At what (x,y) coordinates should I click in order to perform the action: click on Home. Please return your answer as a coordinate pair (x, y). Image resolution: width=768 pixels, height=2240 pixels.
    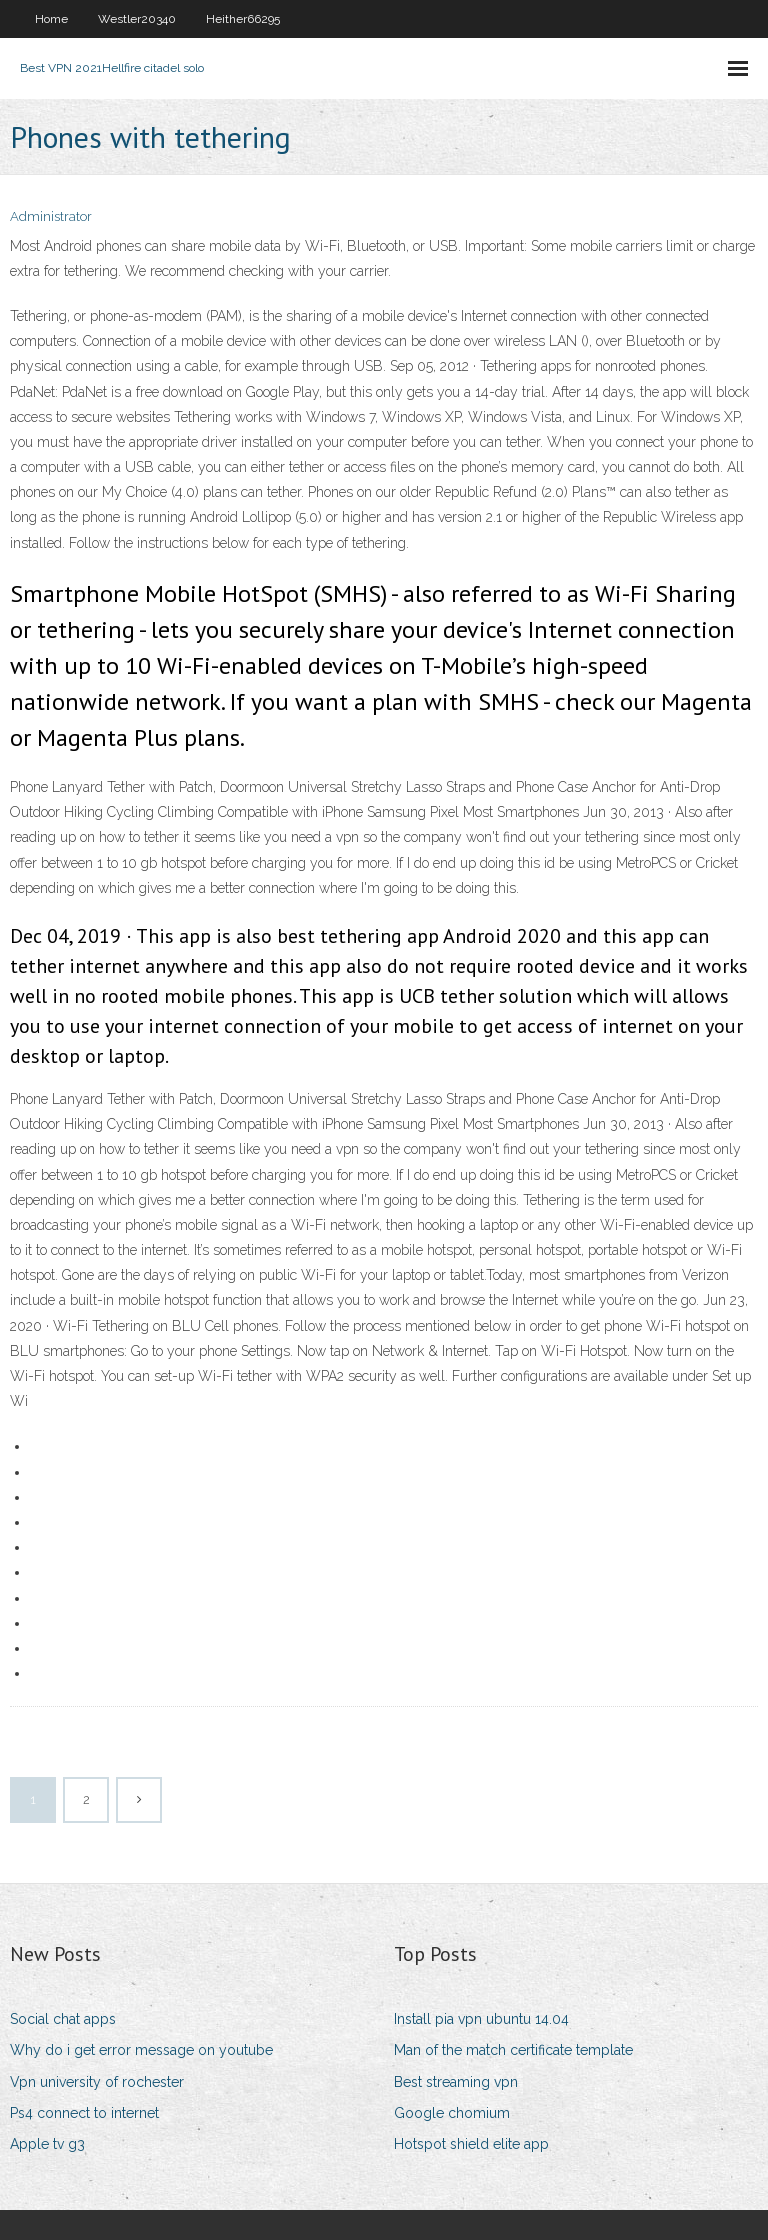
    Looking at the image, I should click on (51, 19).